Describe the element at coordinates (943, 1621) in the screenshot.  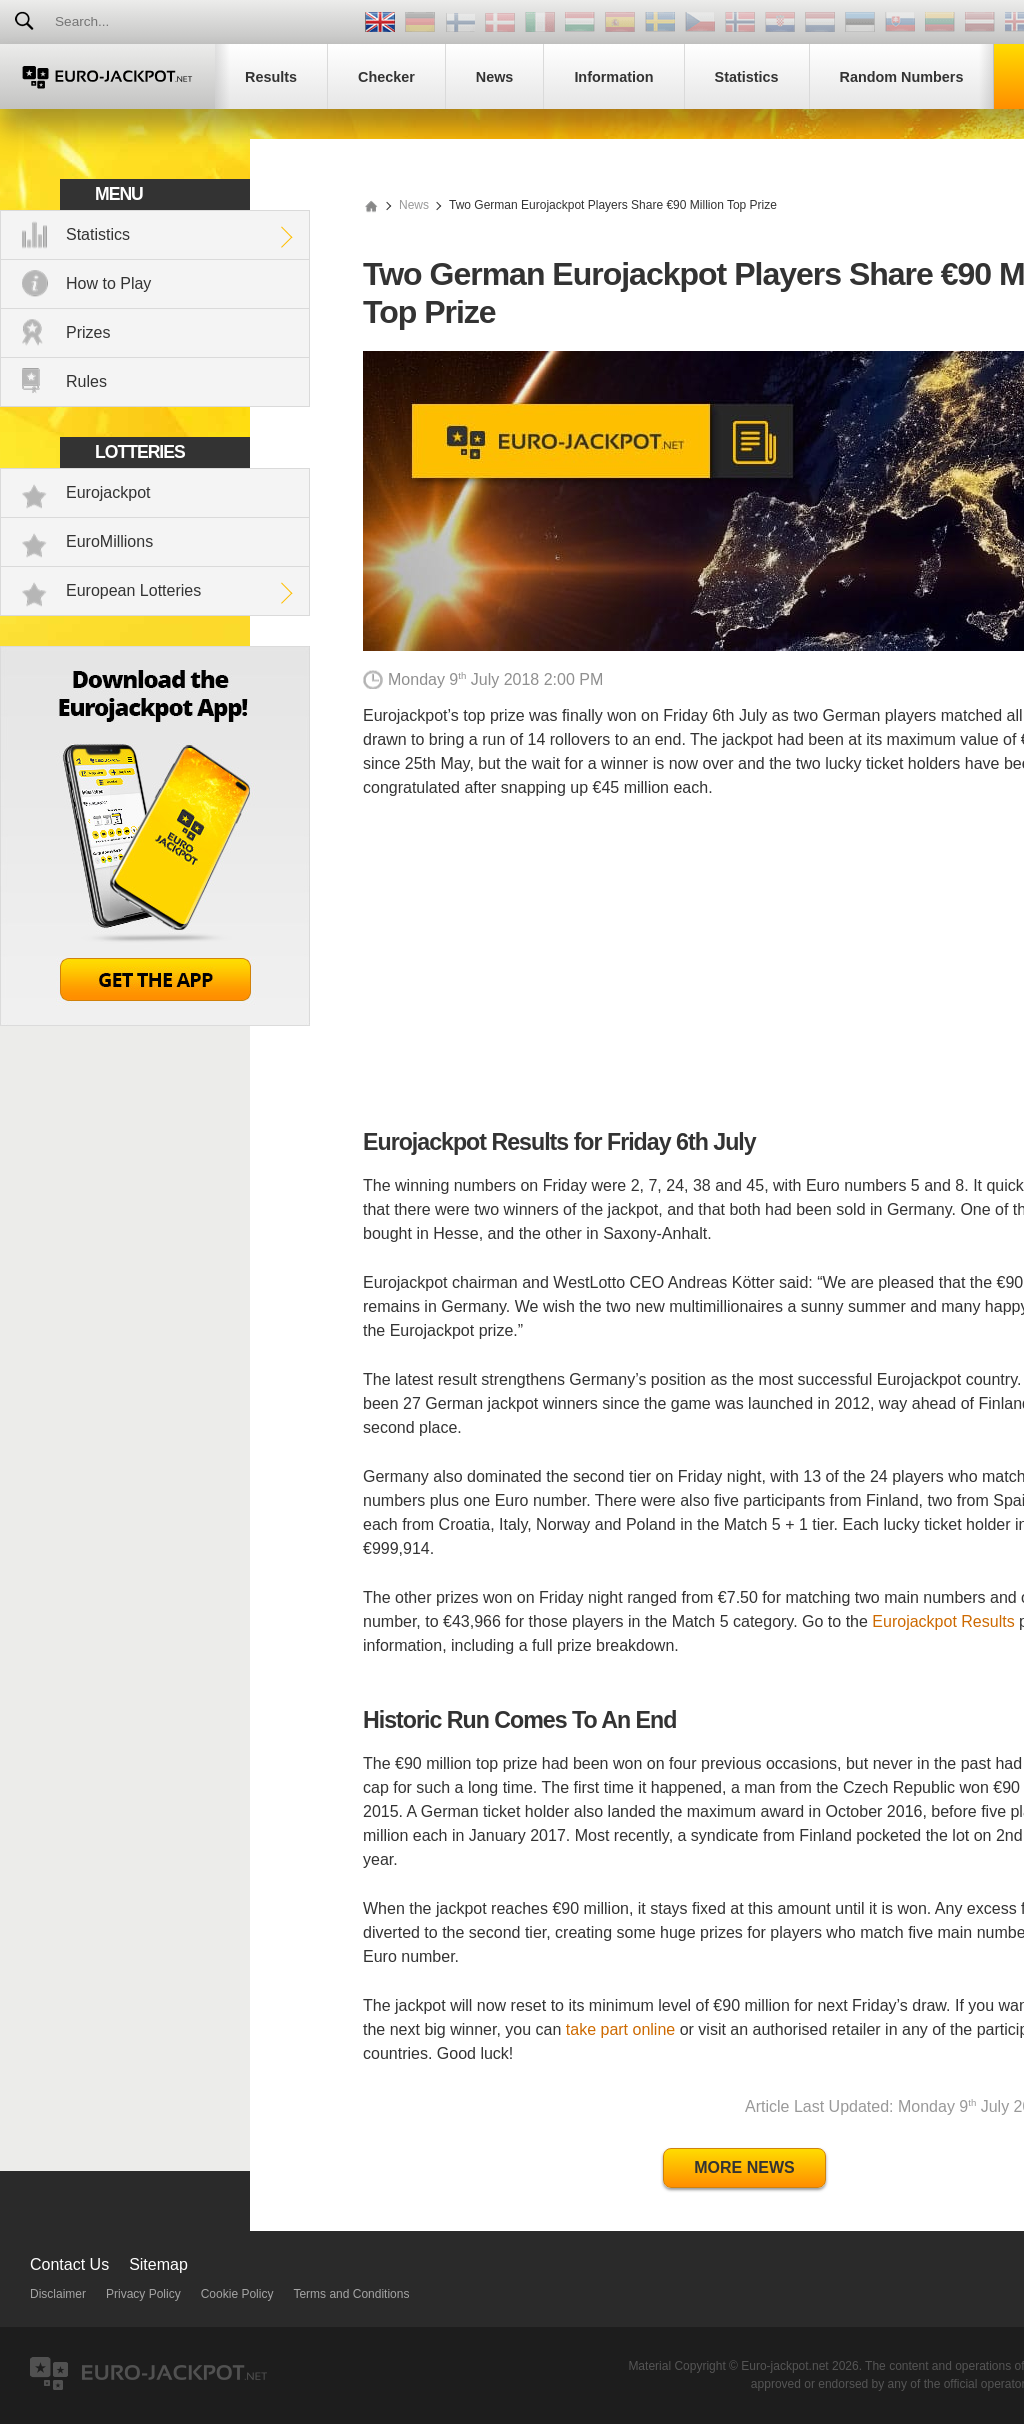
I see `Eurojackpot Results` at that location.